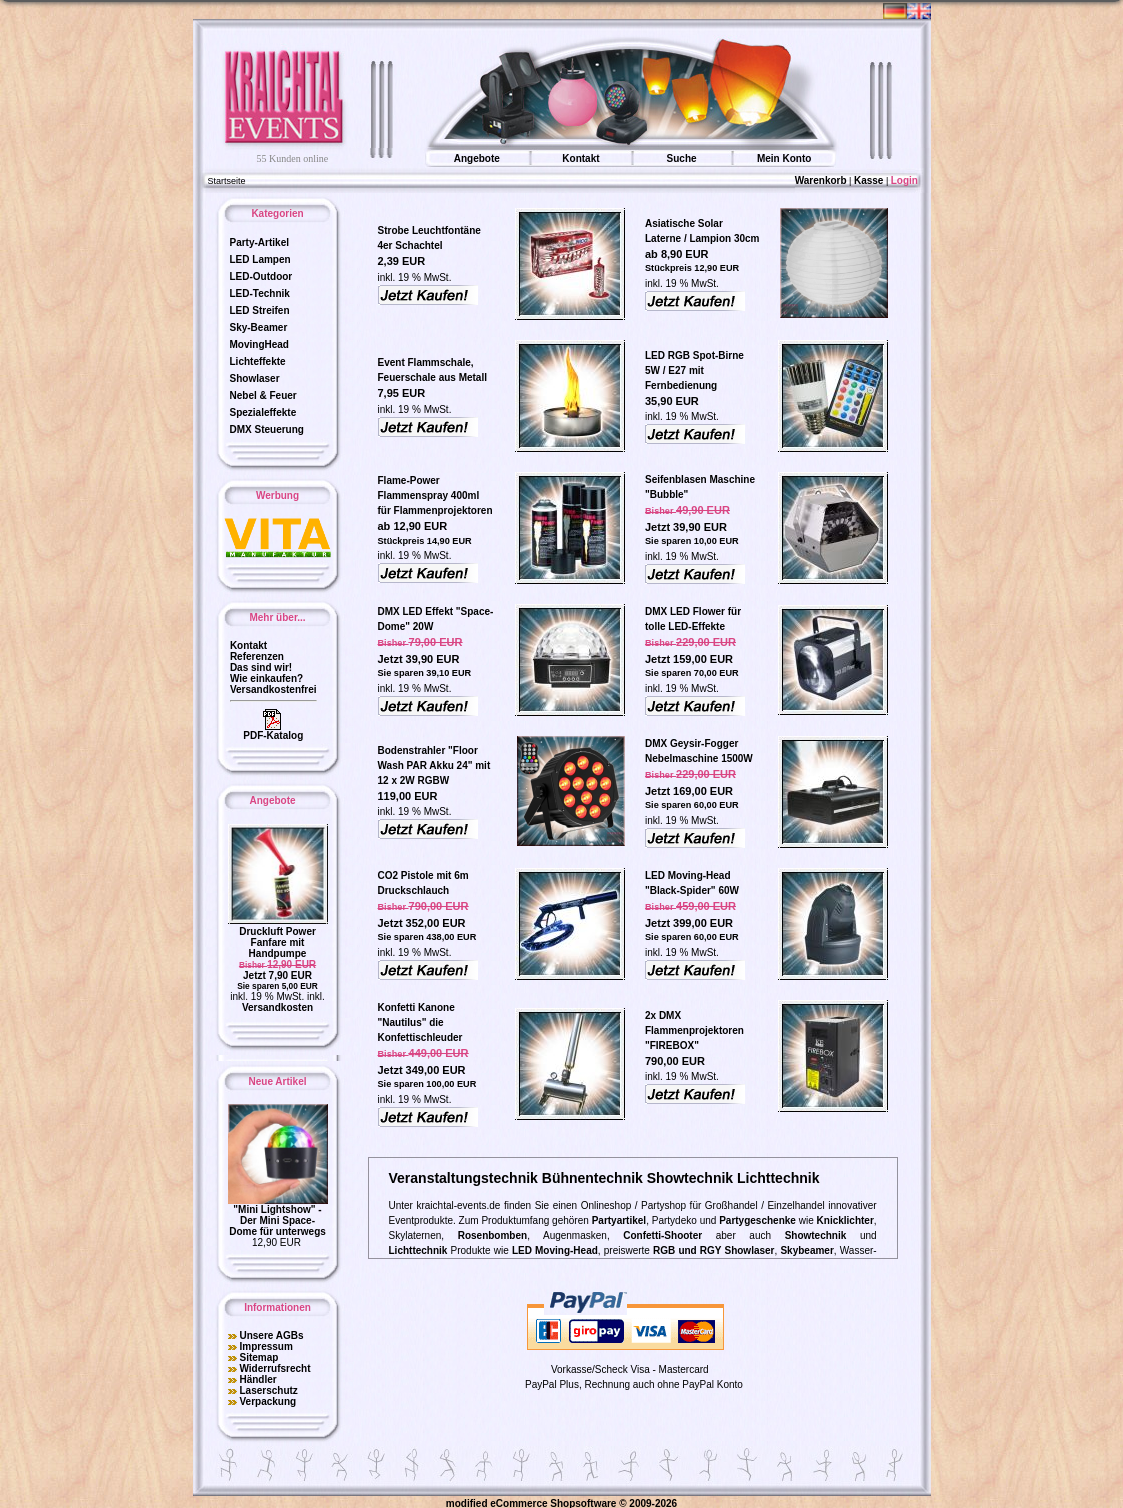 The width and height of the screenshot is (1123, 1508). I want to click on Druckluft Power Fanfare mit Handpumpe, so click(277, 939).